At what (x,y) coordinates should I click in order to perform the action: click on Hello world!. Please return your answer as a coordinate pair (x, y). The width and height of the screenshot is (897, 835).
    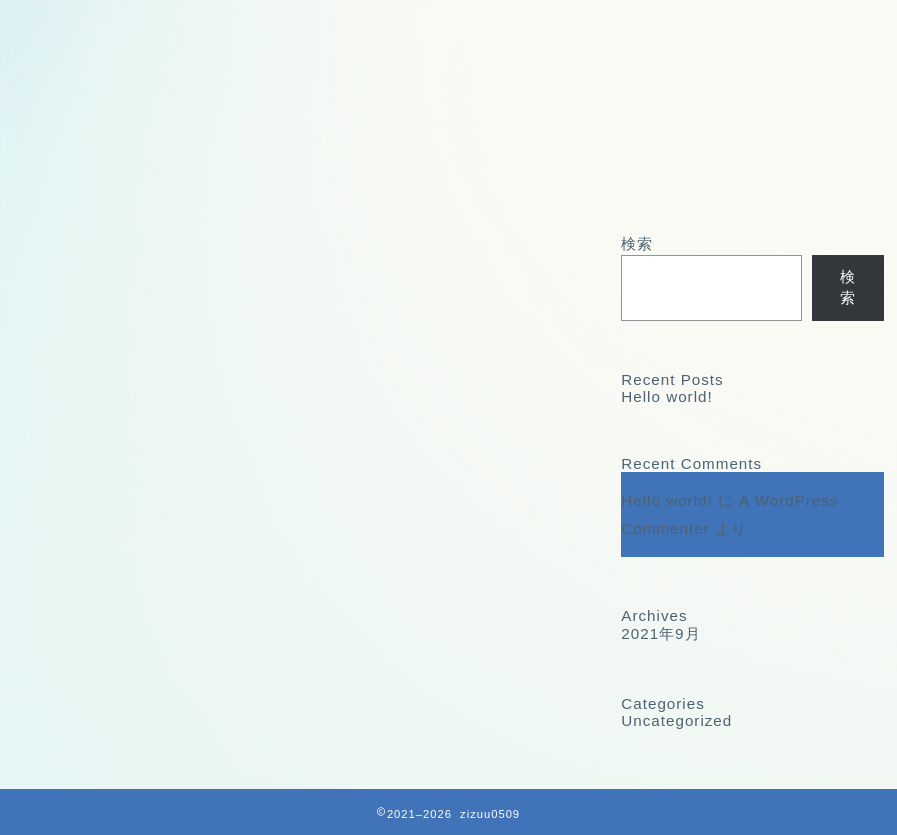
    Looking at the image, I should click on (666, 396).